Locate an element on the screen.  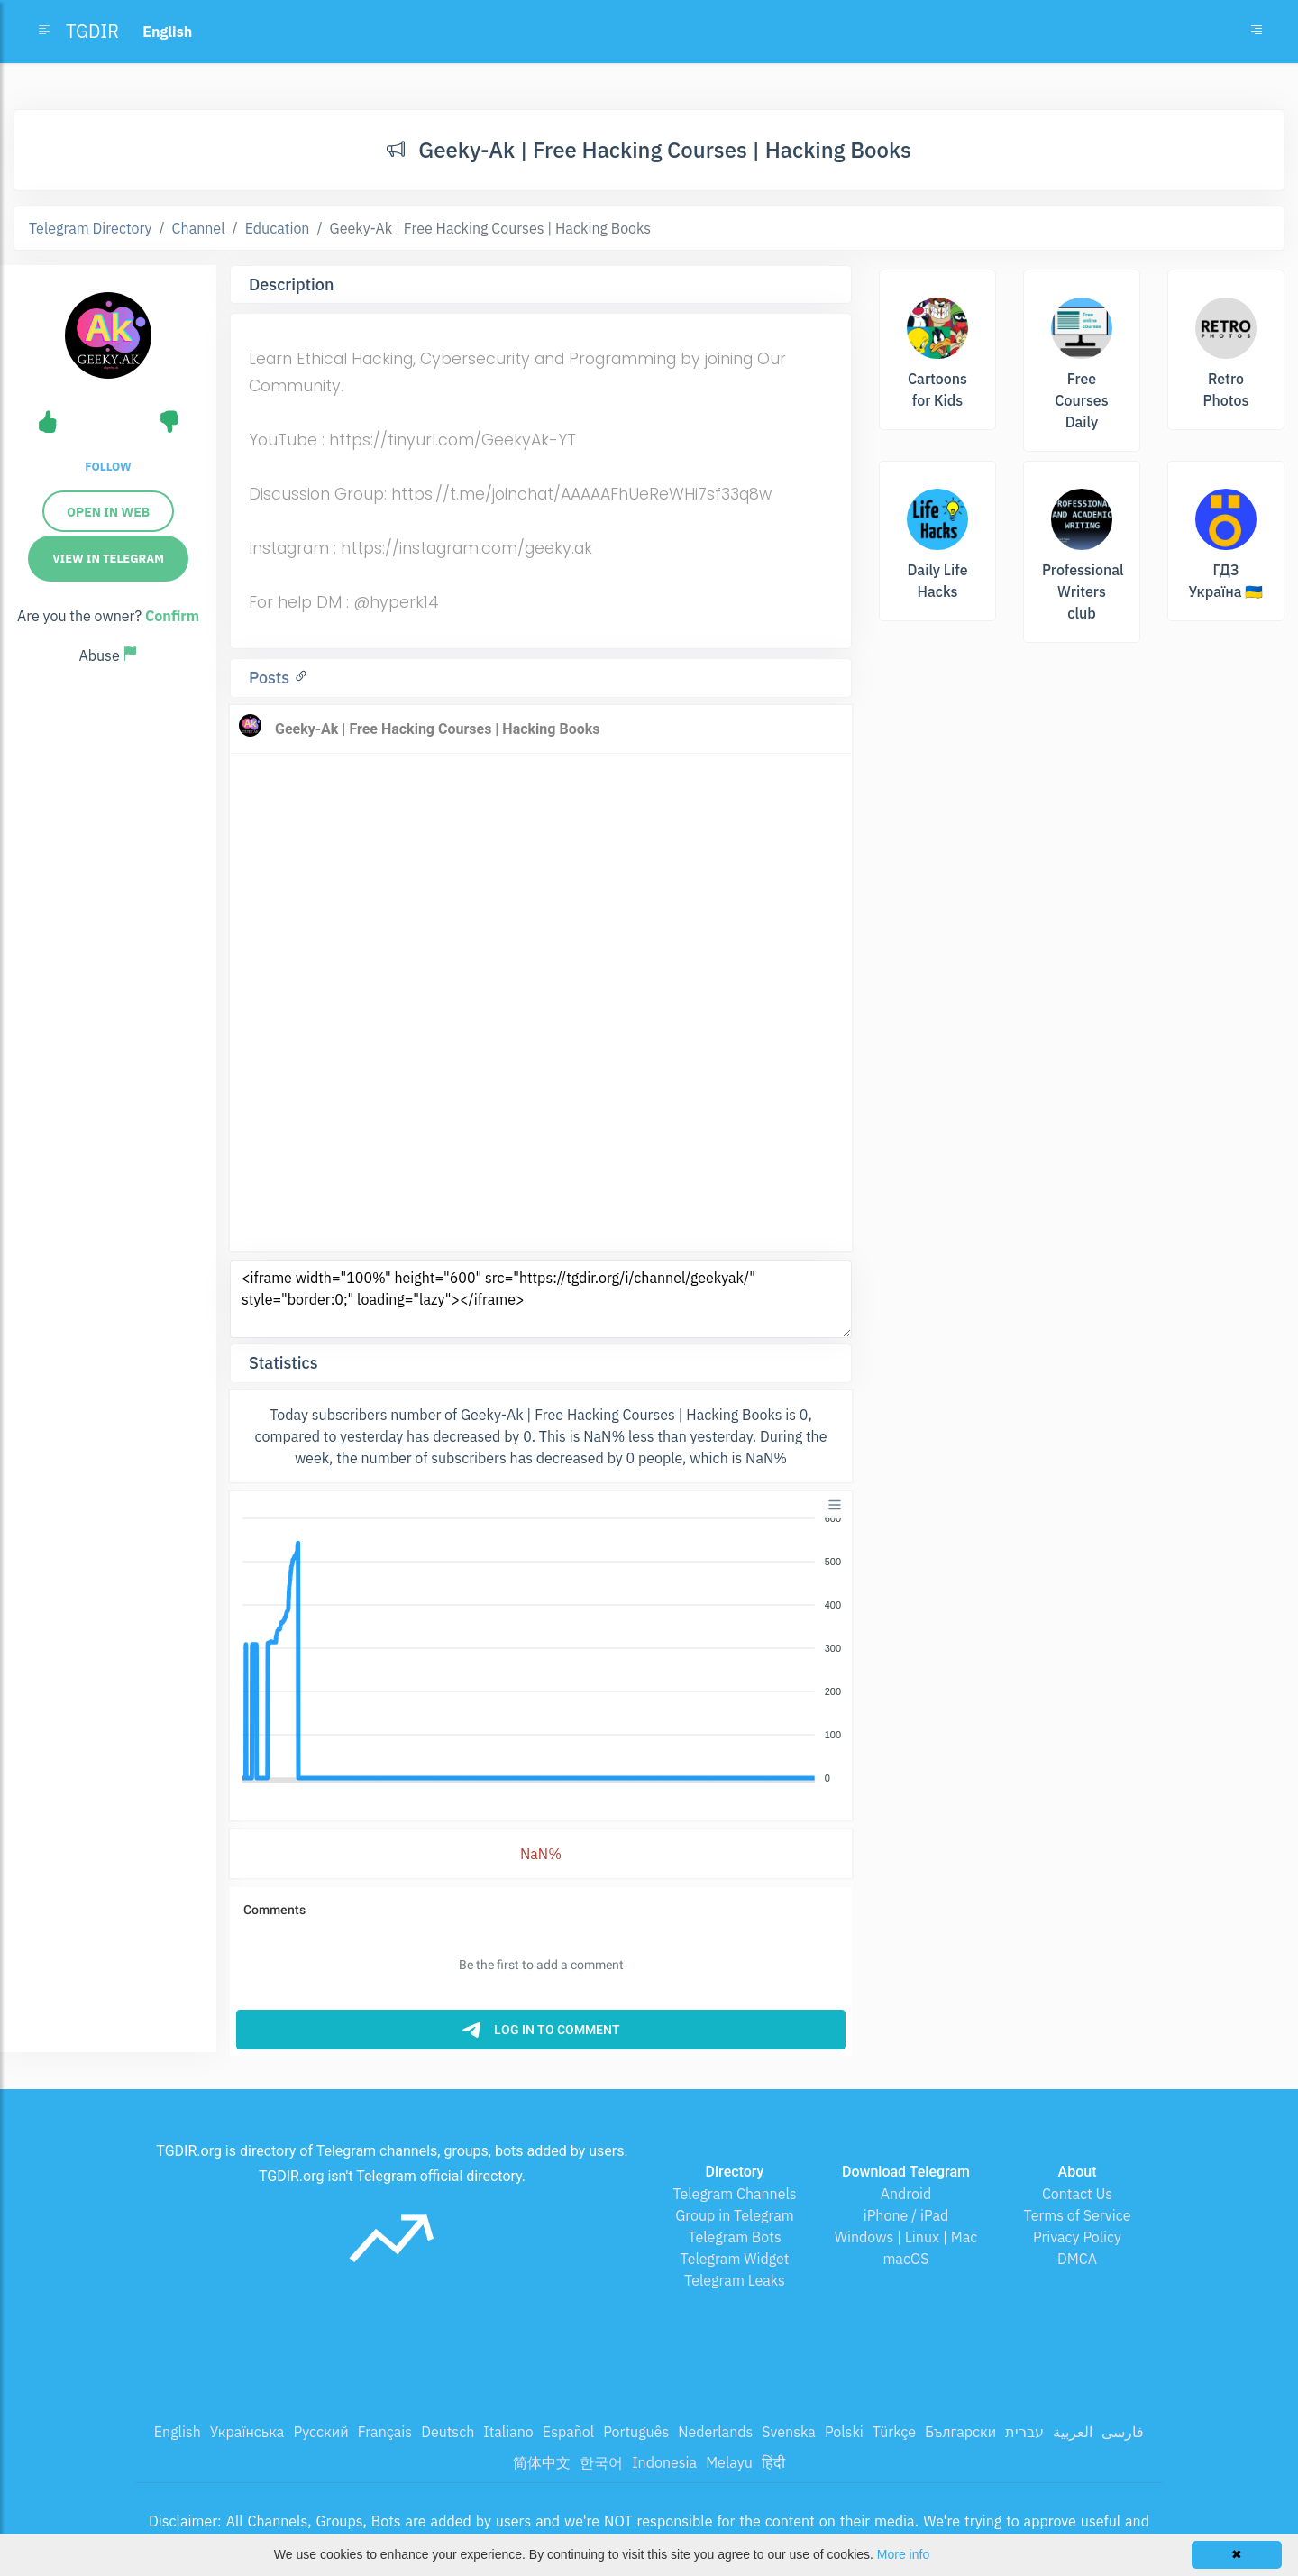
العربية is located at coordinates (1072, 2432).